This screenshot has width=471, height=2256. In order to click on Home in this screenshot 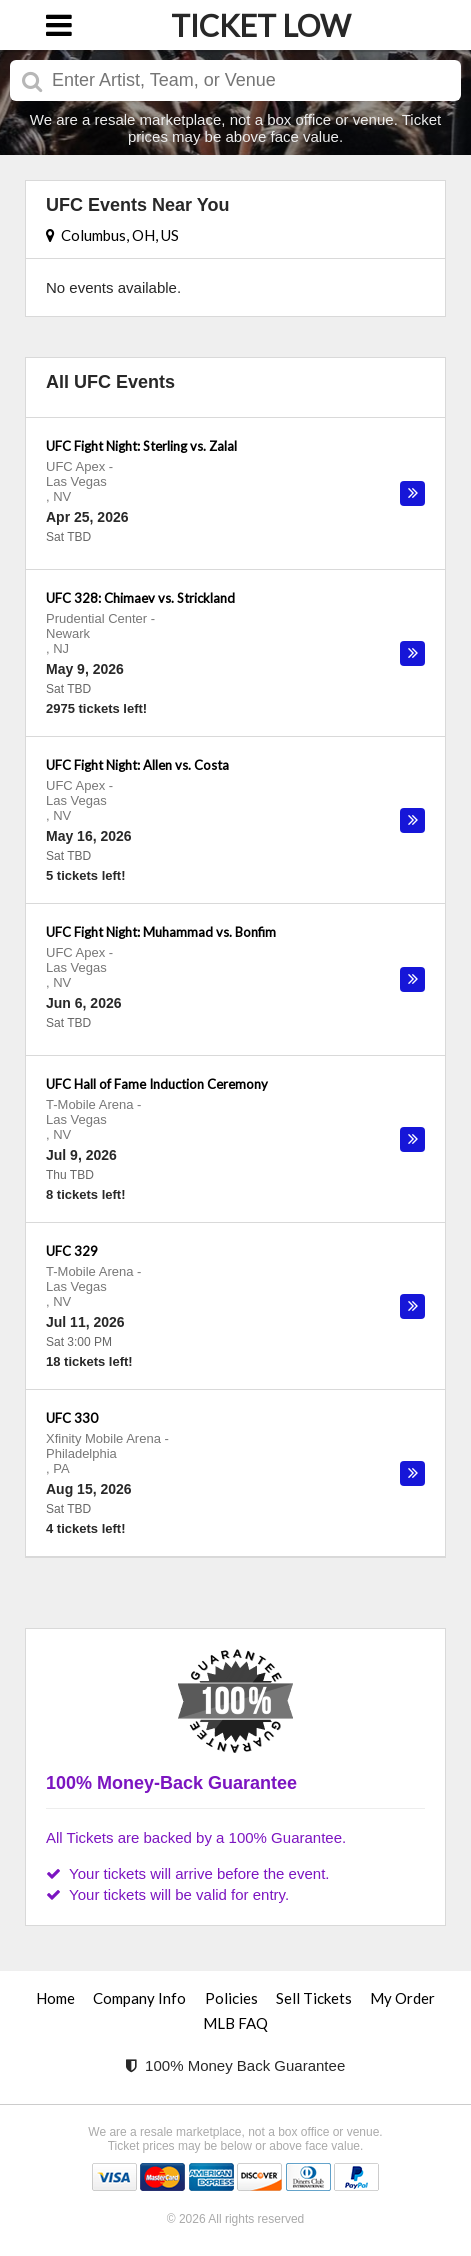, I will do `click(55, 1998)`.